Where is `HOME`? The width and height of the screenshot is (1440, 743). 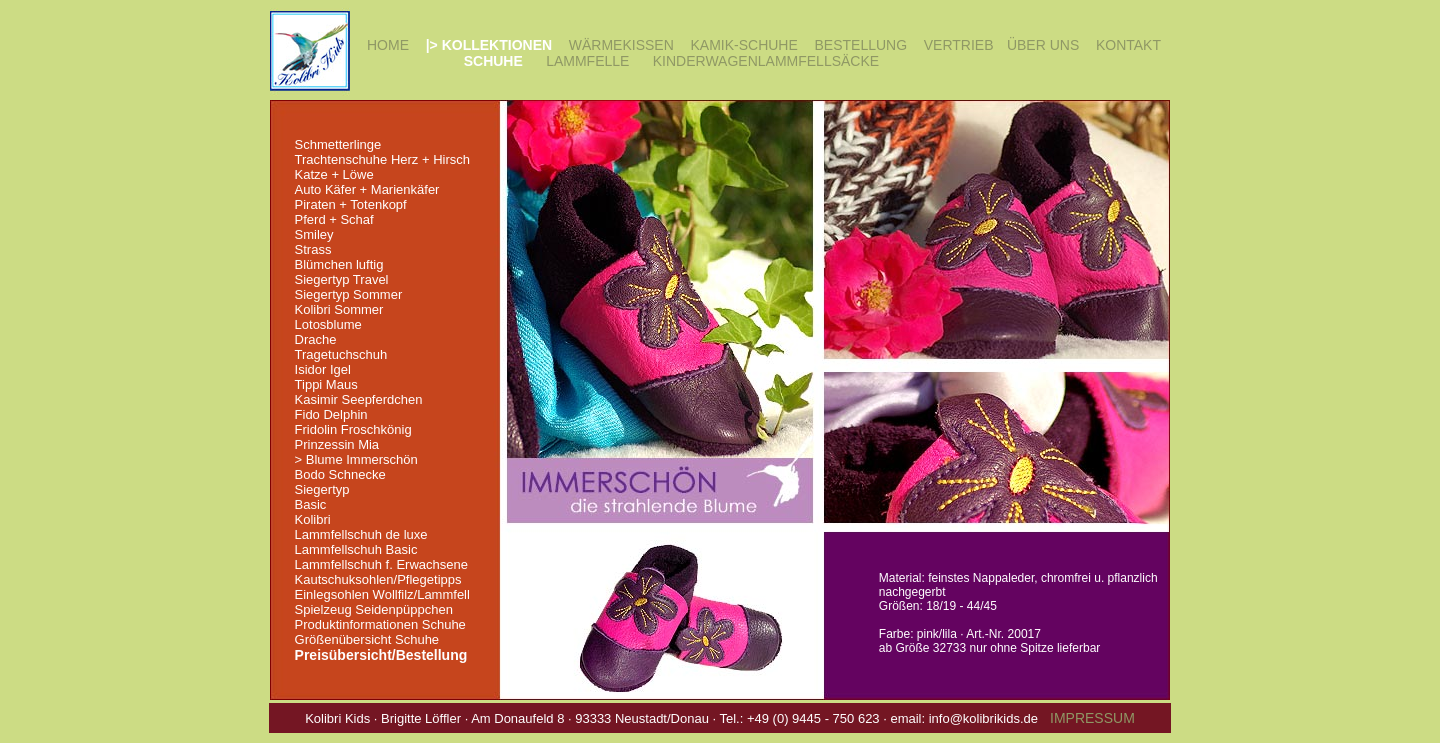 HOME is located at coordinates (388, 45).